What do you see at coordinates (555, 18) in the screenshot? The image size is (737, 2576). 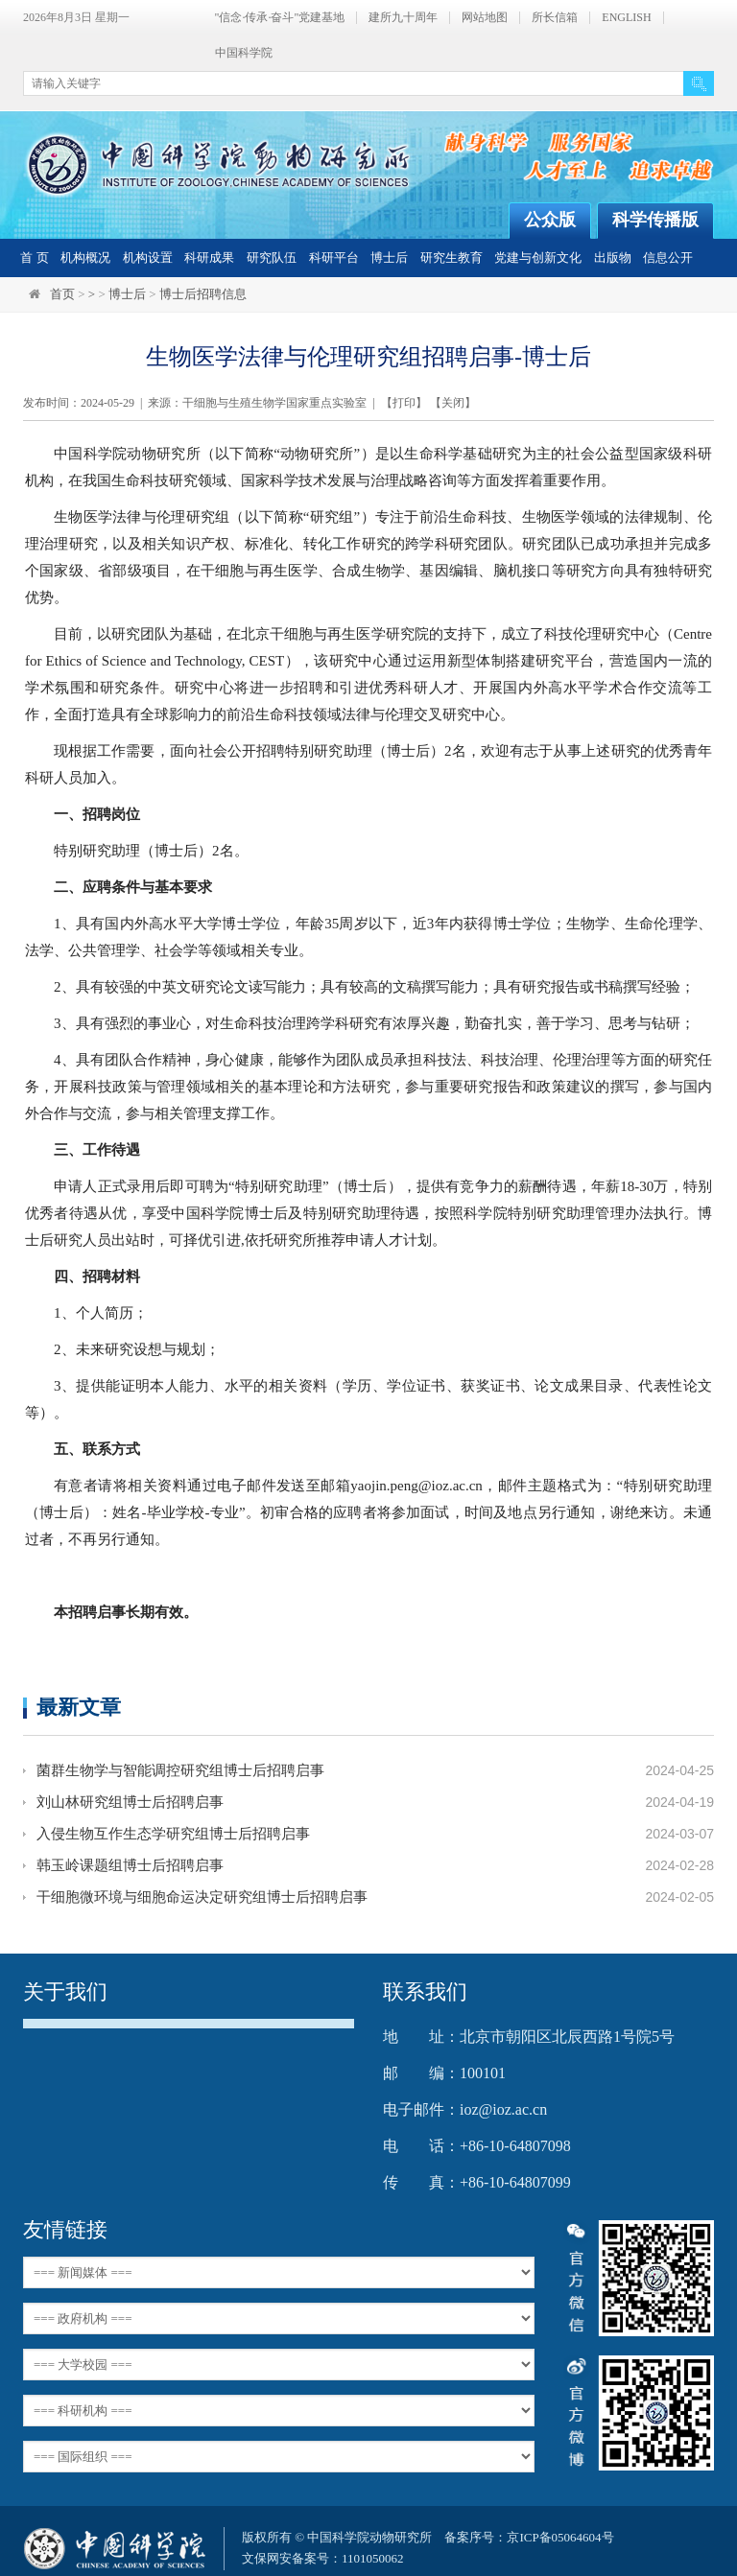 I see `所长信箱` at bounding box center [555, 18].